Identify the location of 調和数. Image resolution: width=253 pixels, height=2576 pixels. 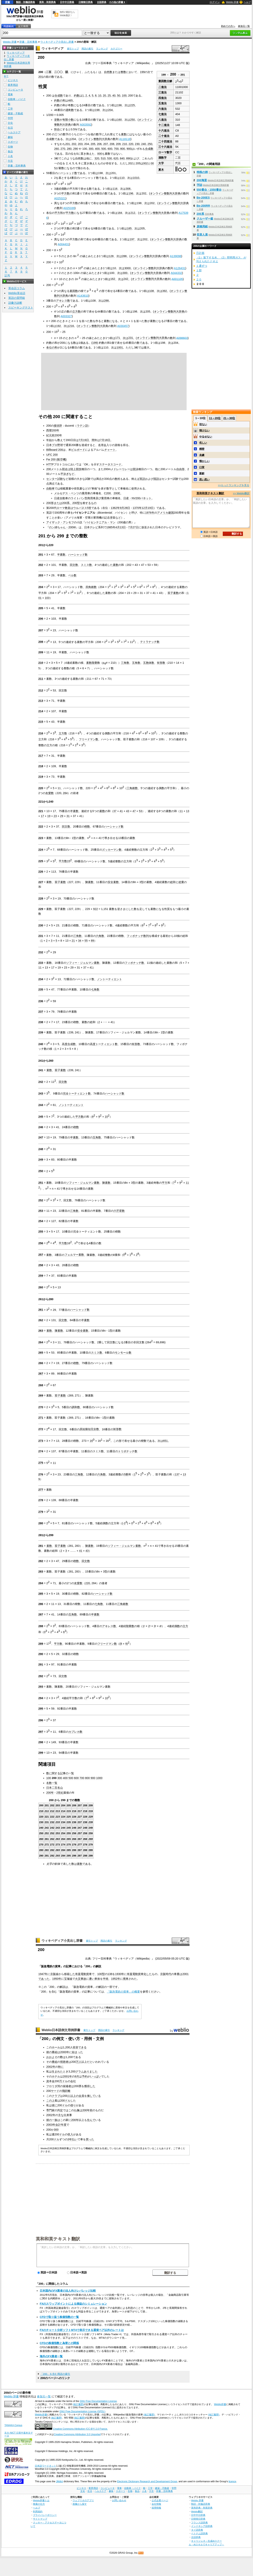
(76, 1407).